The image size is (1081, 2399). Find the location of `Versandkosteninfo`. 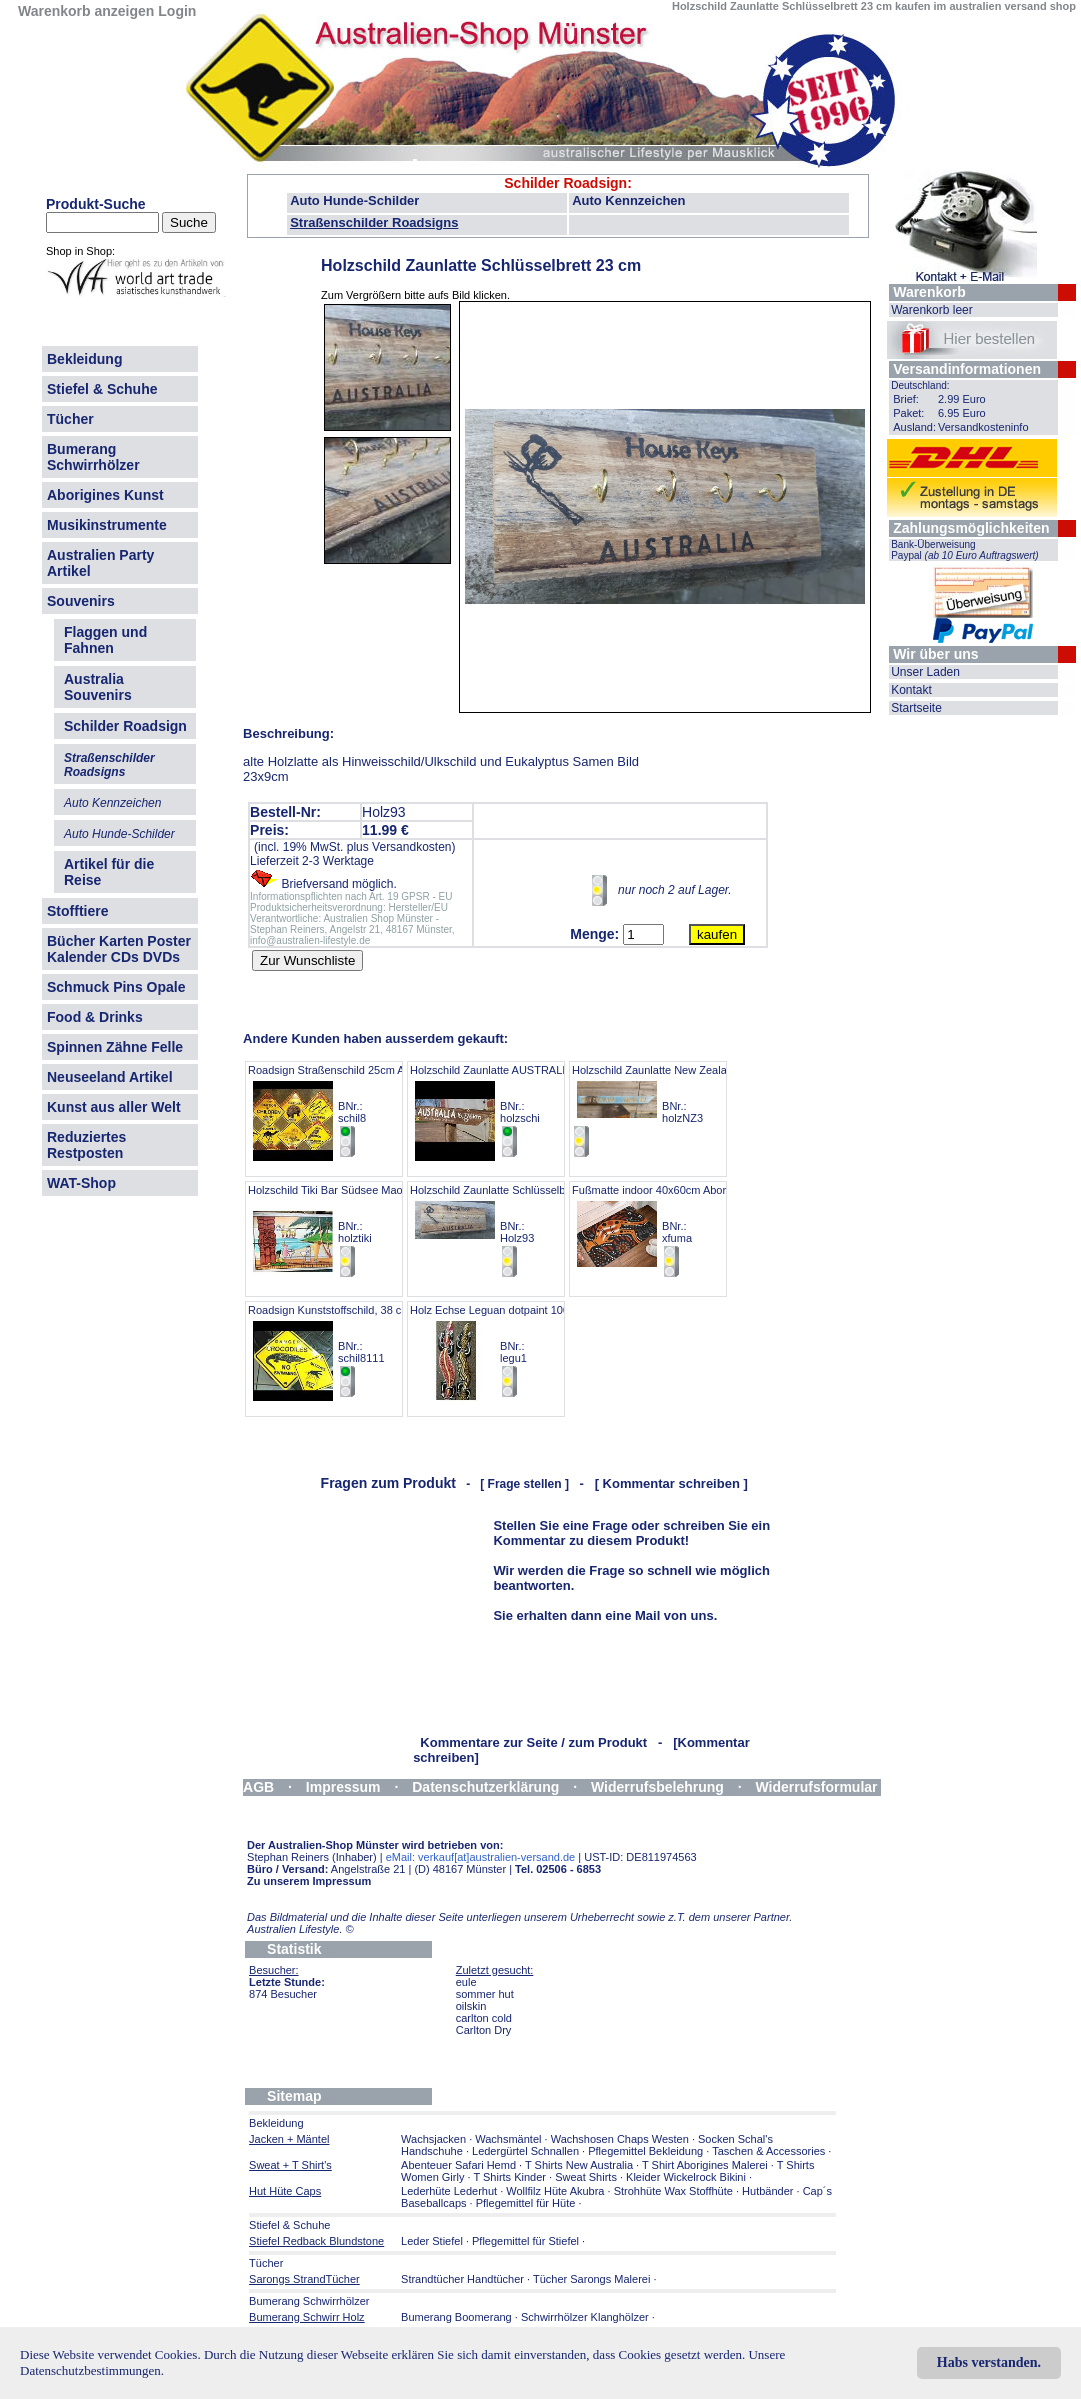

Versandkosteninfo is located at coordinates (983, 427).